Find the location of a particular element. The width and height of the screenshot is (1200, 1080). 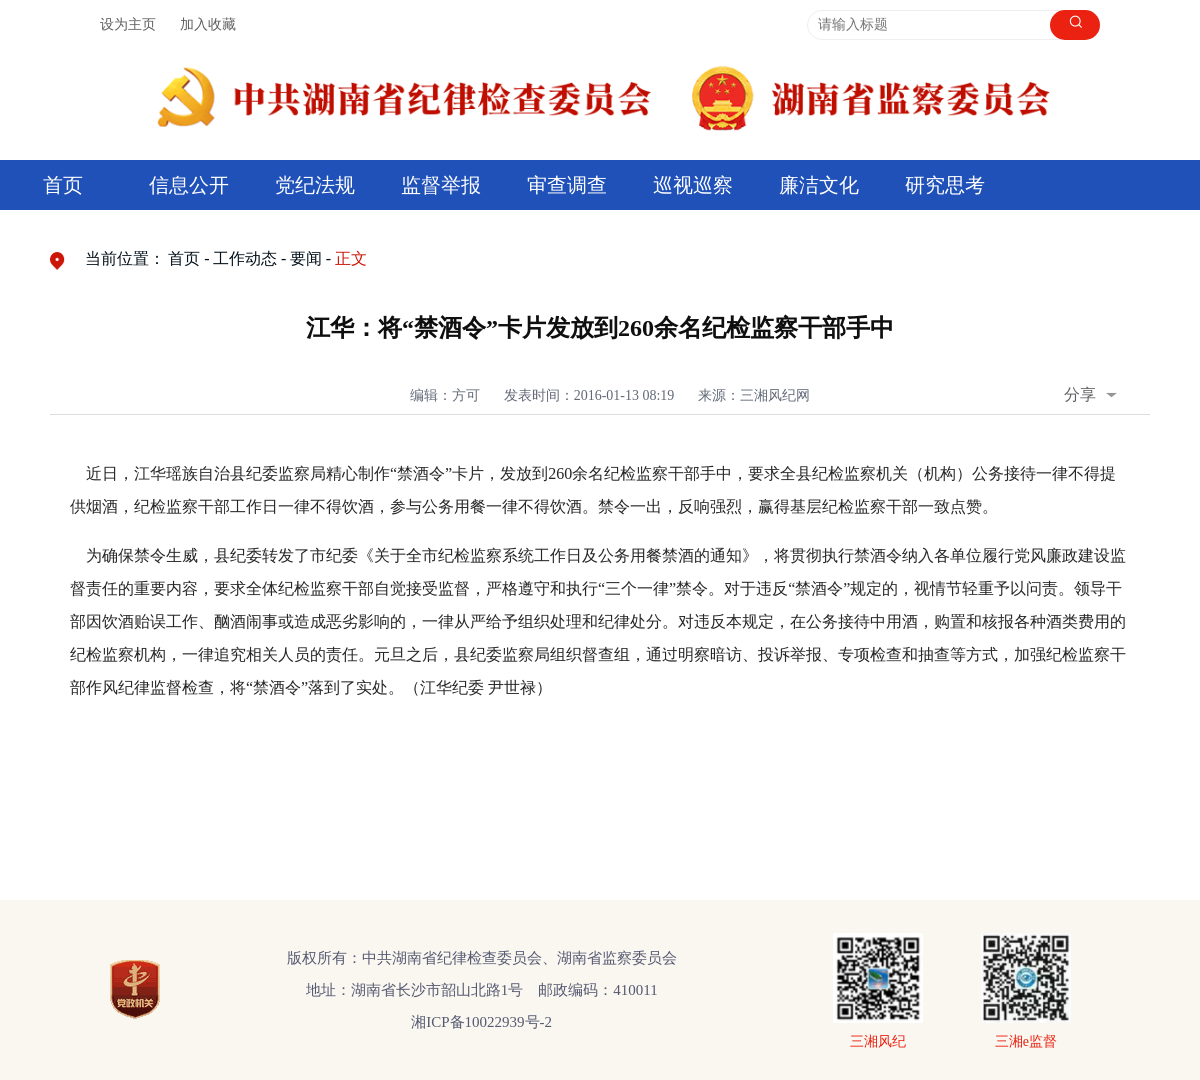

廉洁文化 is located at coordinates (819, 185).